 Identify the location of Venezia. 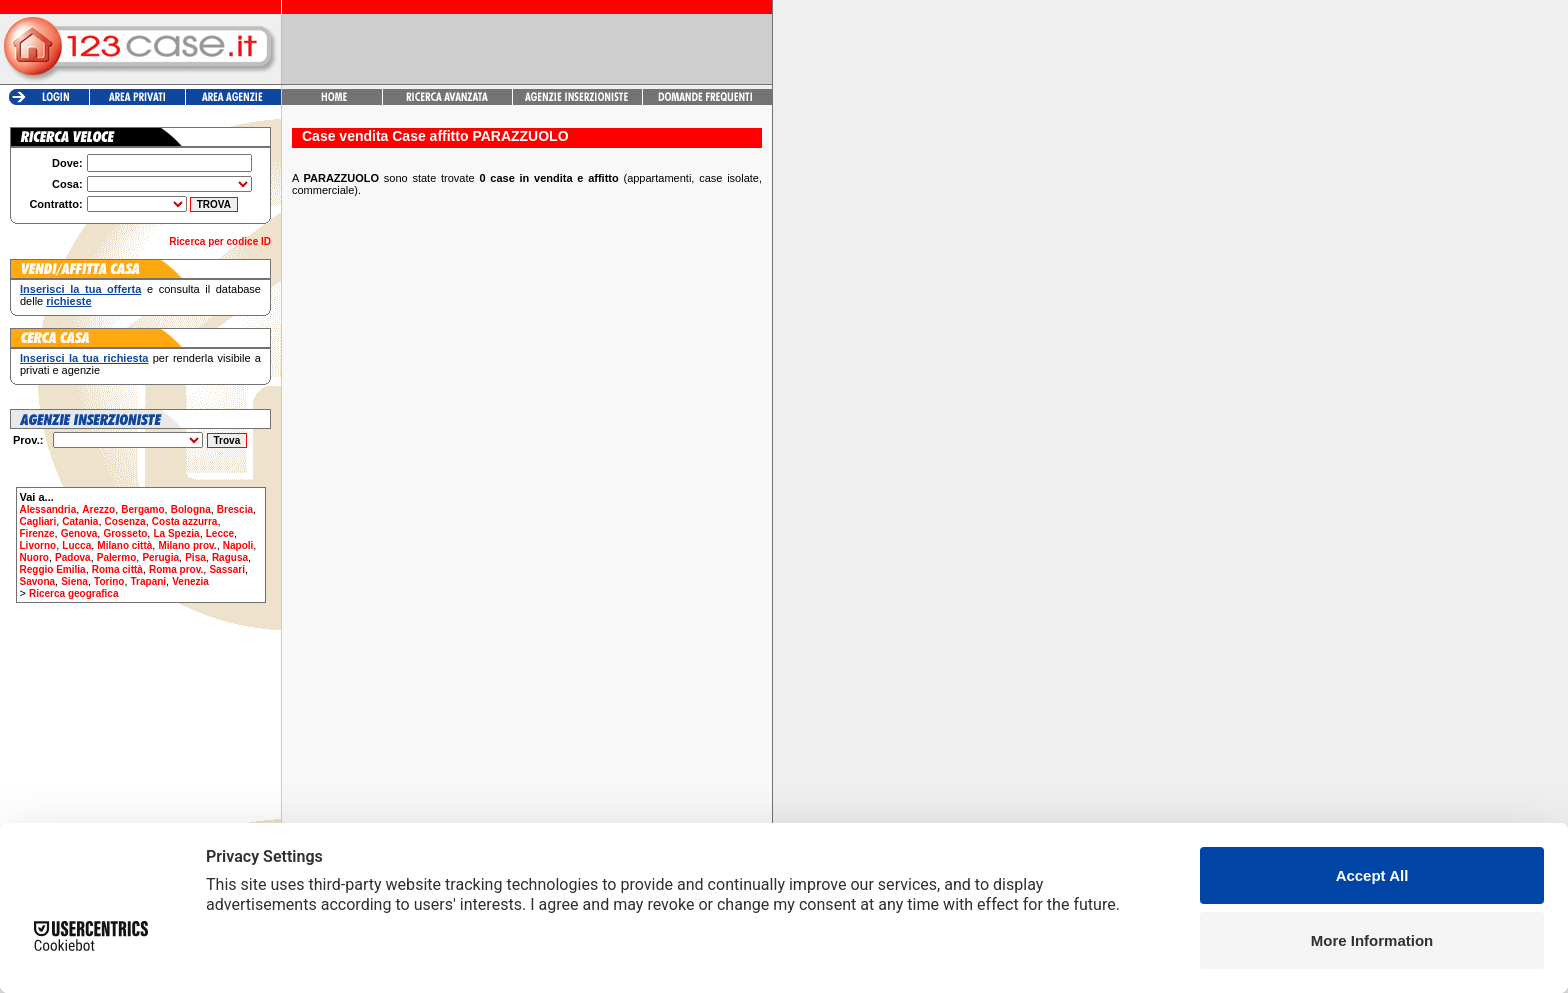
(190, 581).